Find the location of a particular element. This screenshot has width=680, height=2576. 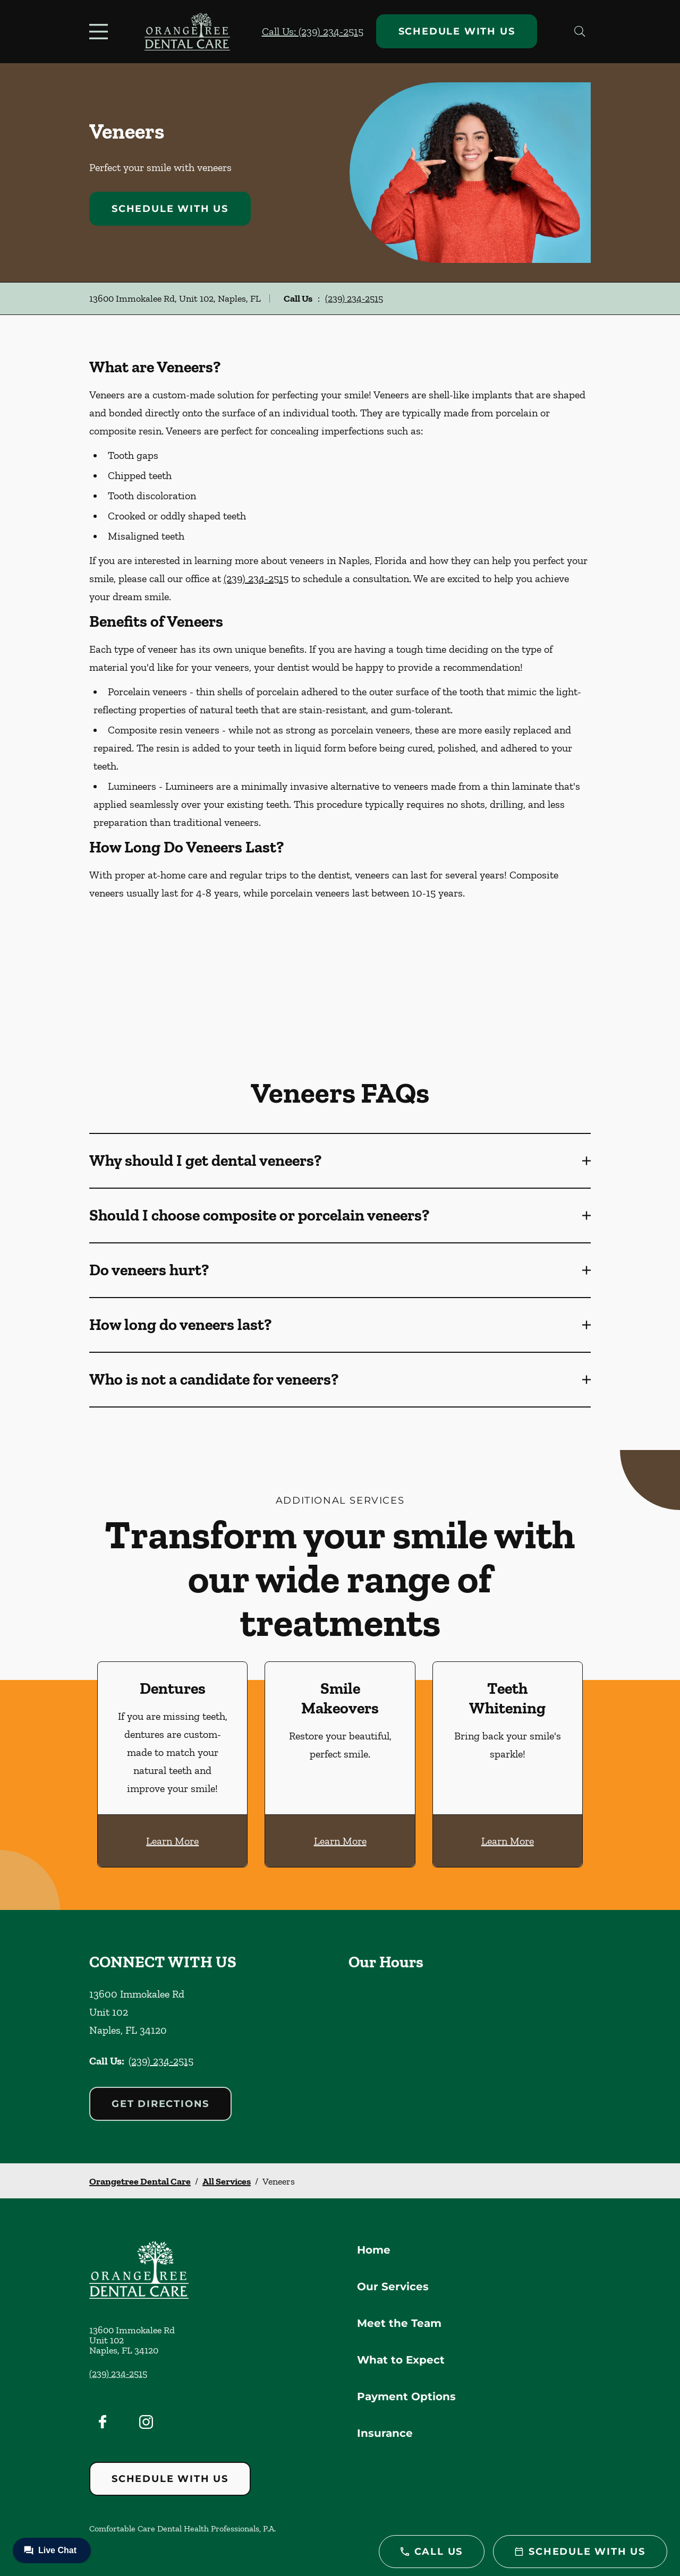

Insurance is located at coordinates (385, 2433).